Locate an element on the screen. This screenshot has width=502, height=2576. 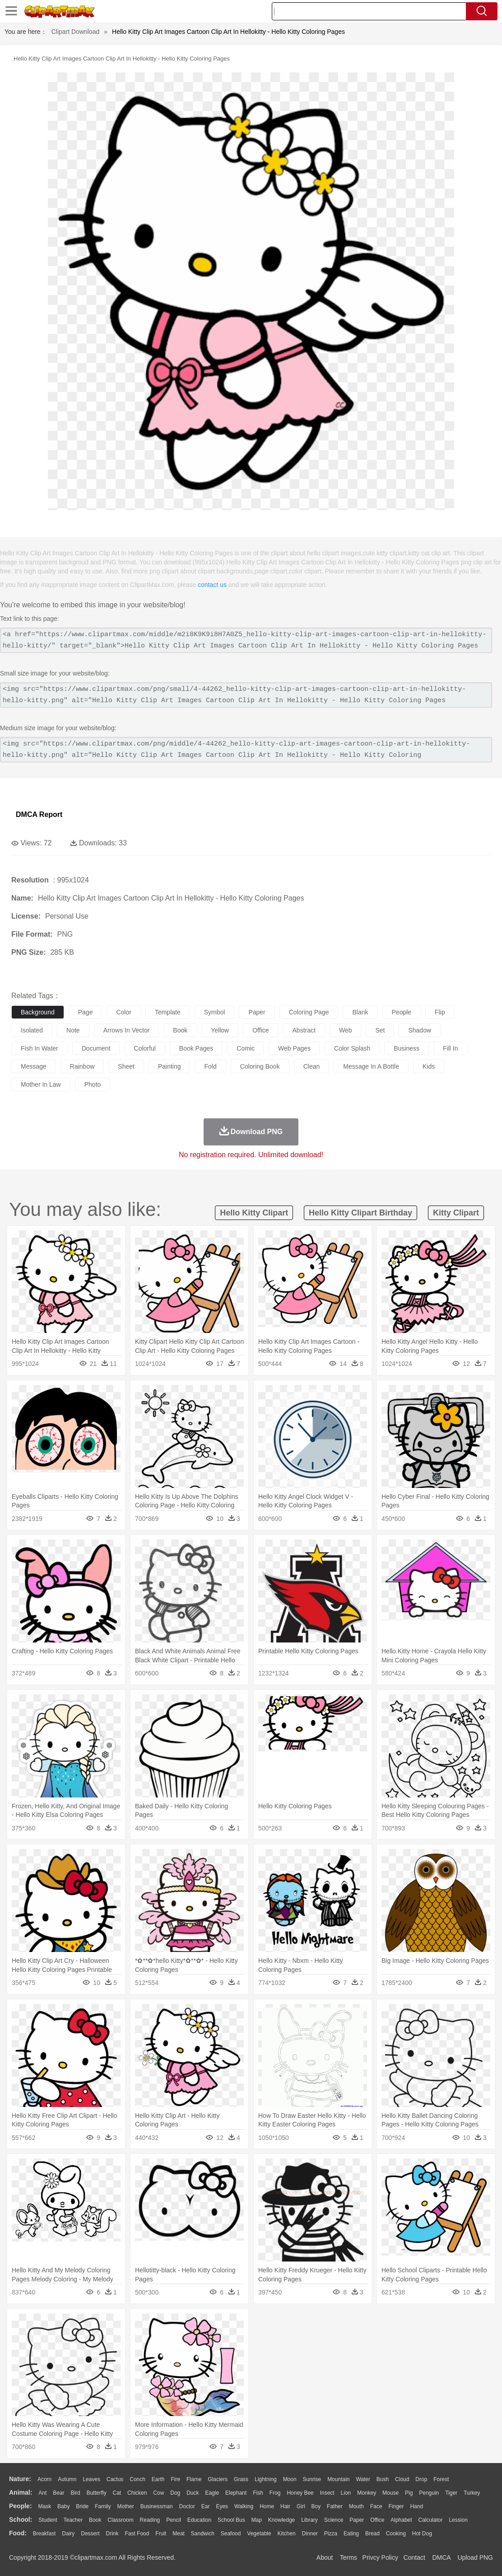
office is located at coordinates (260, 1030).